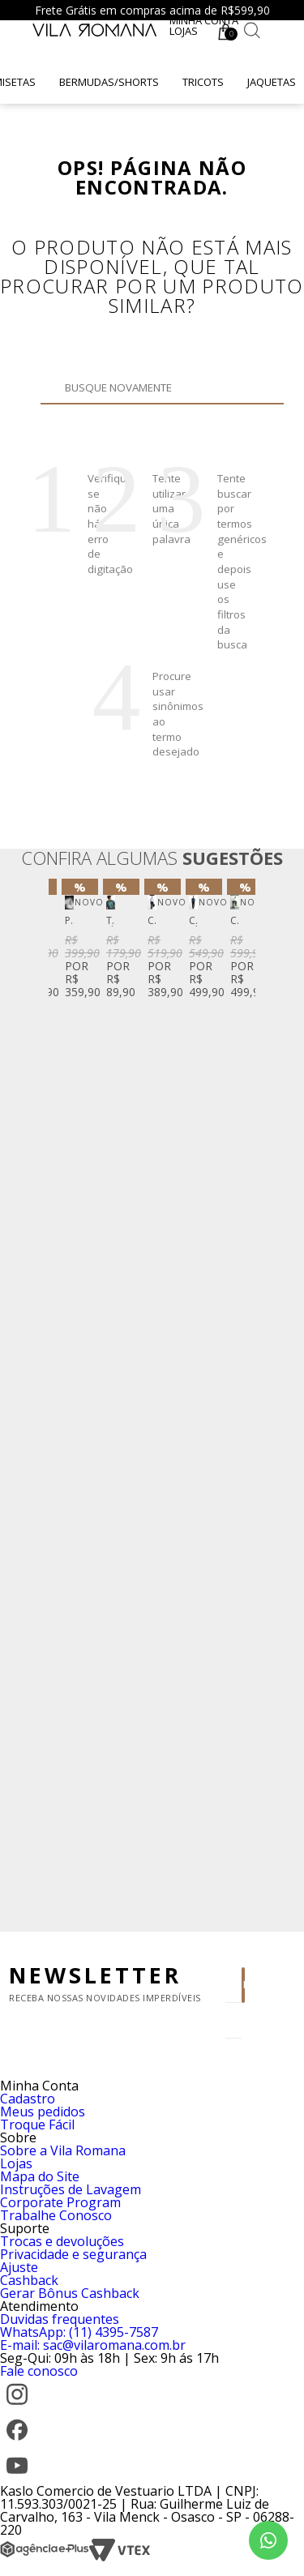 Image resolution: width=304 pixels, height=2576 pixels. I want to click on Jaquetas, so click(271, 82).